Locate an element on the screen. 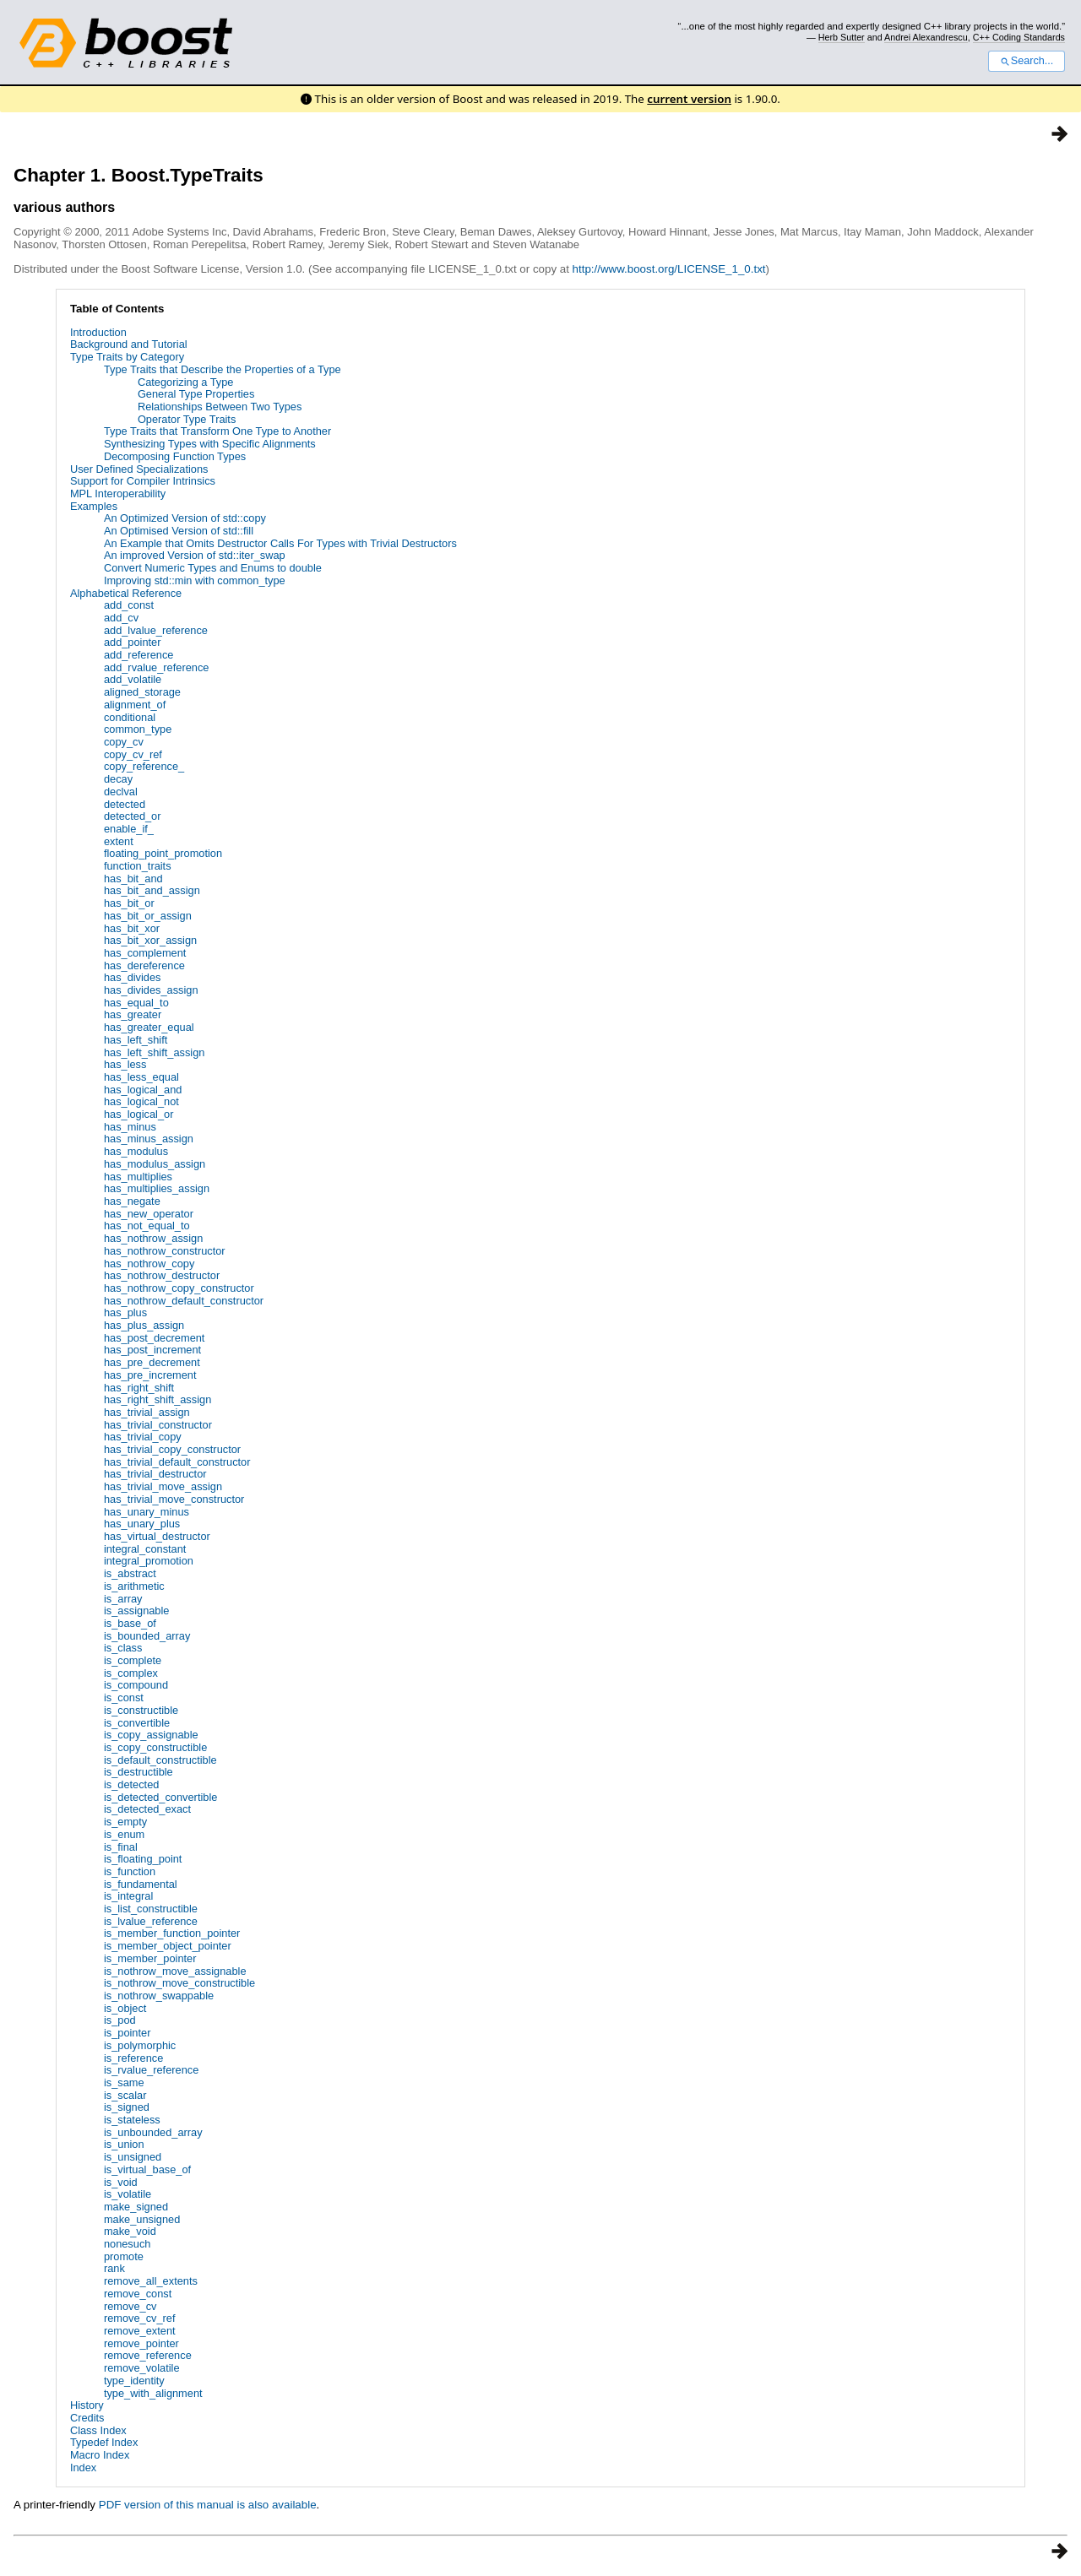  is_detected is located at coordinates (131, 1784).